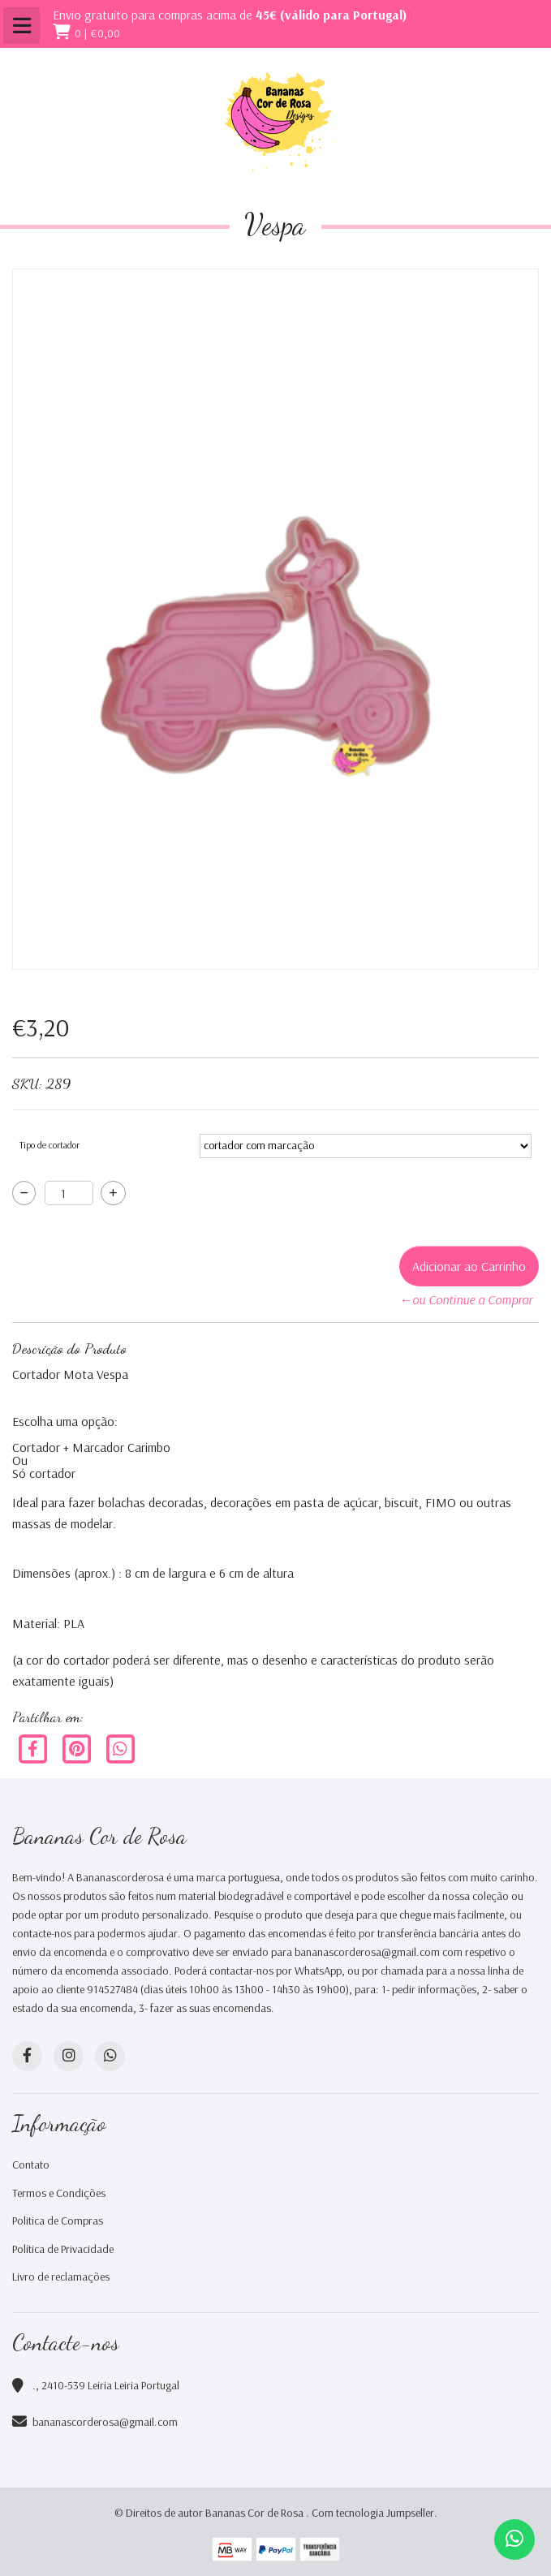  What do you see at coordinates (57, 2220) in the screenshot?
I see `Politica de Compras` at bounding box center [57, 2220].